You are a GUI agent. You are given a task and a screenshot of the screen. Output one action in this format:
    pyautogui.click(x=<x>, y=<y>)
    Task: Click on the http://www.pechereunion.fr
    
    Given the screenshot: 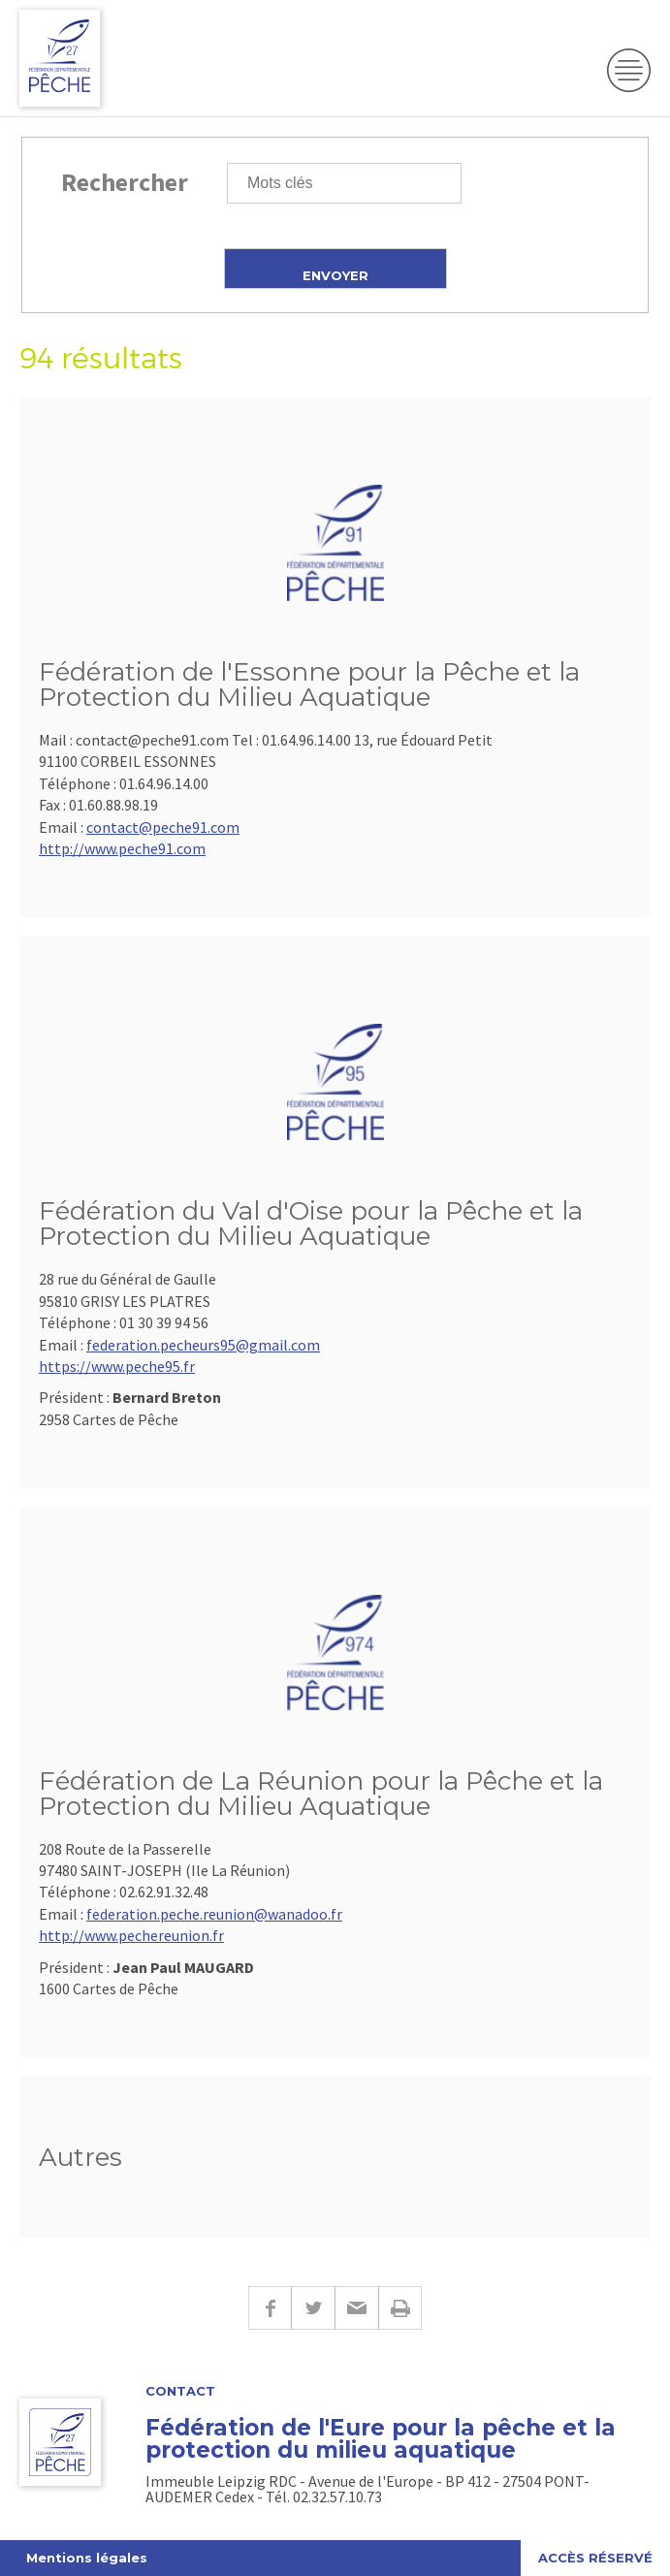 What is the action you would take?
    pyautogui.click(x=131, y=1935)
    